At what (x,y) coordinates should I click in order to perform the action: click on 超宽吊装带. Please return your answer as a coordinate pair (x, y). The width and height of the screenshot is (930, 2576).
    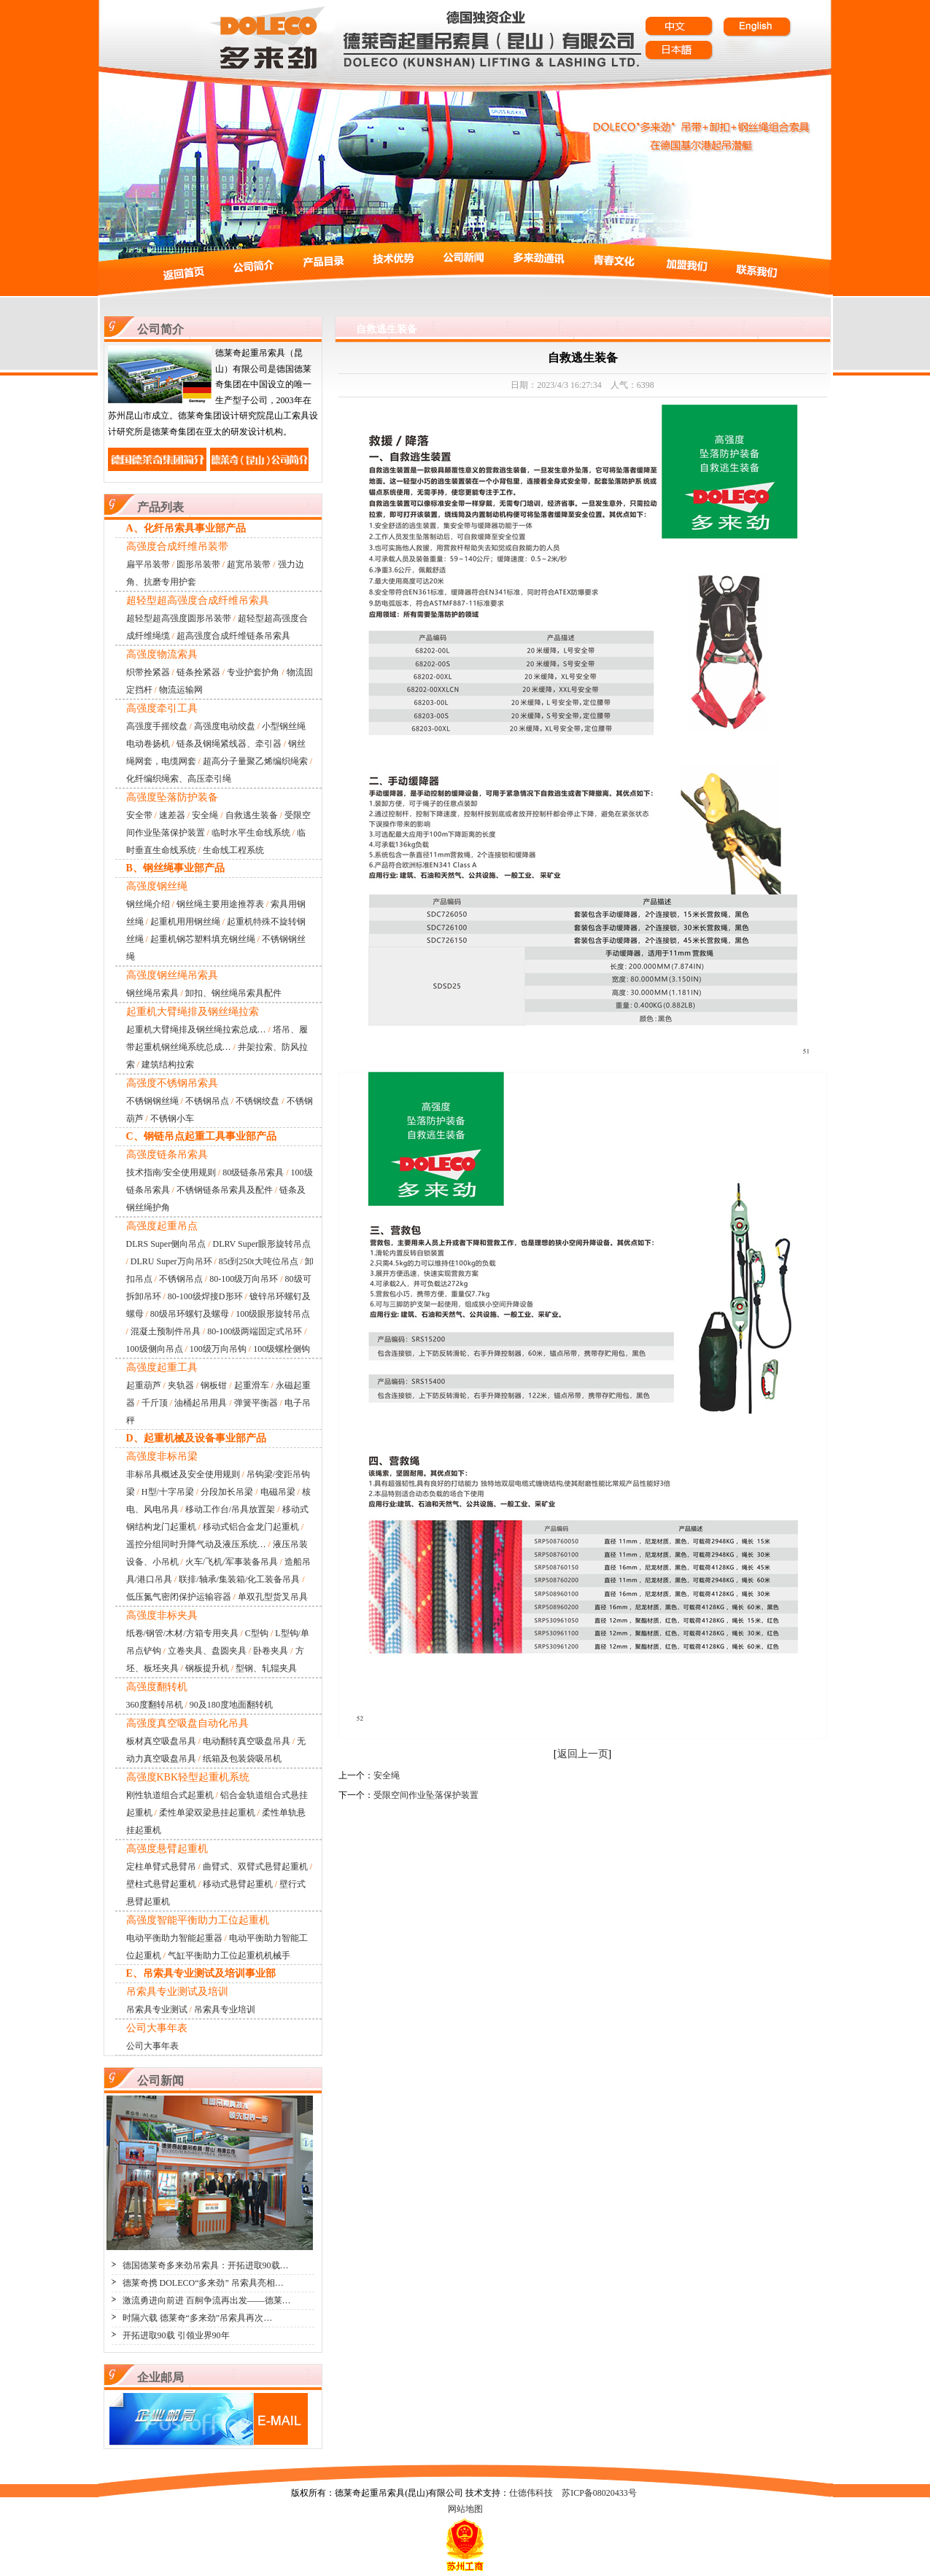
    Looking at the image, I should click on (249, 564).